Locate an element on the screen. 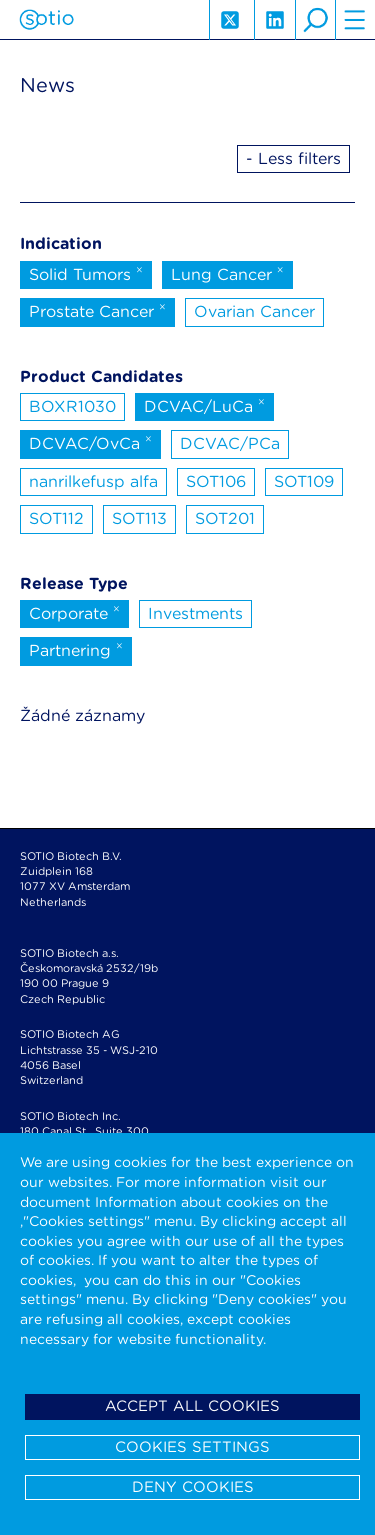  Lung Cancer is located at coordinates (227, 273).